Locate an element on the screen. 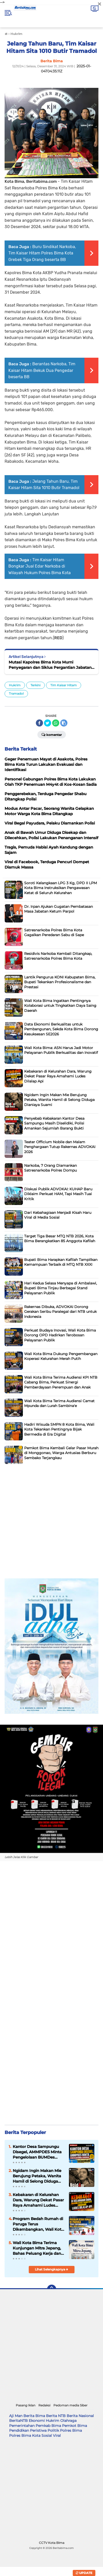 The image size is (103, 2576). Penyebab Kebakaran Kantor Desa Sampungu Masih Diselidiki, Polisi Amankan Sejumlah Barang Bukti is located at coordinates (54, 1123).